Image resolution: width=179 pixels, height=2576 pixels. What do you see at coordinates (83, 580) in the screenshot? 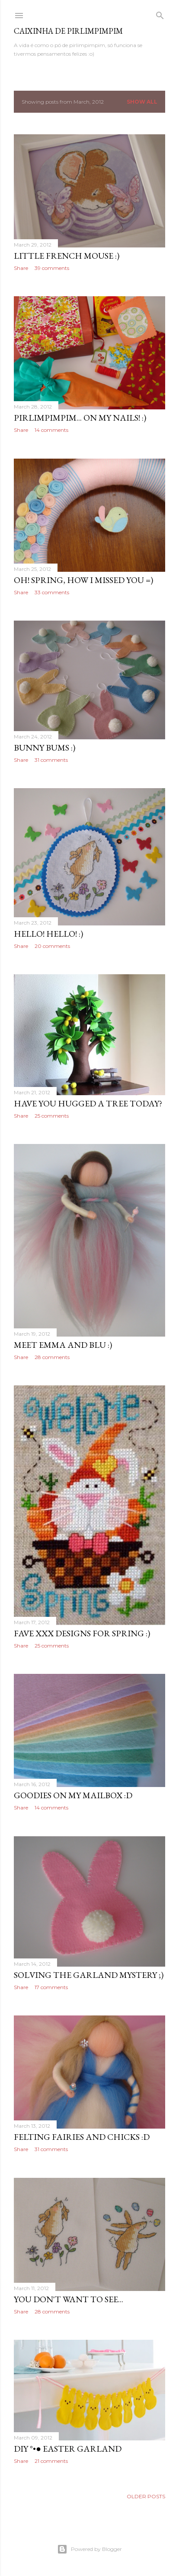
I see `Oh! Spring, how I missed you =)` at bounding box center [83, 580].